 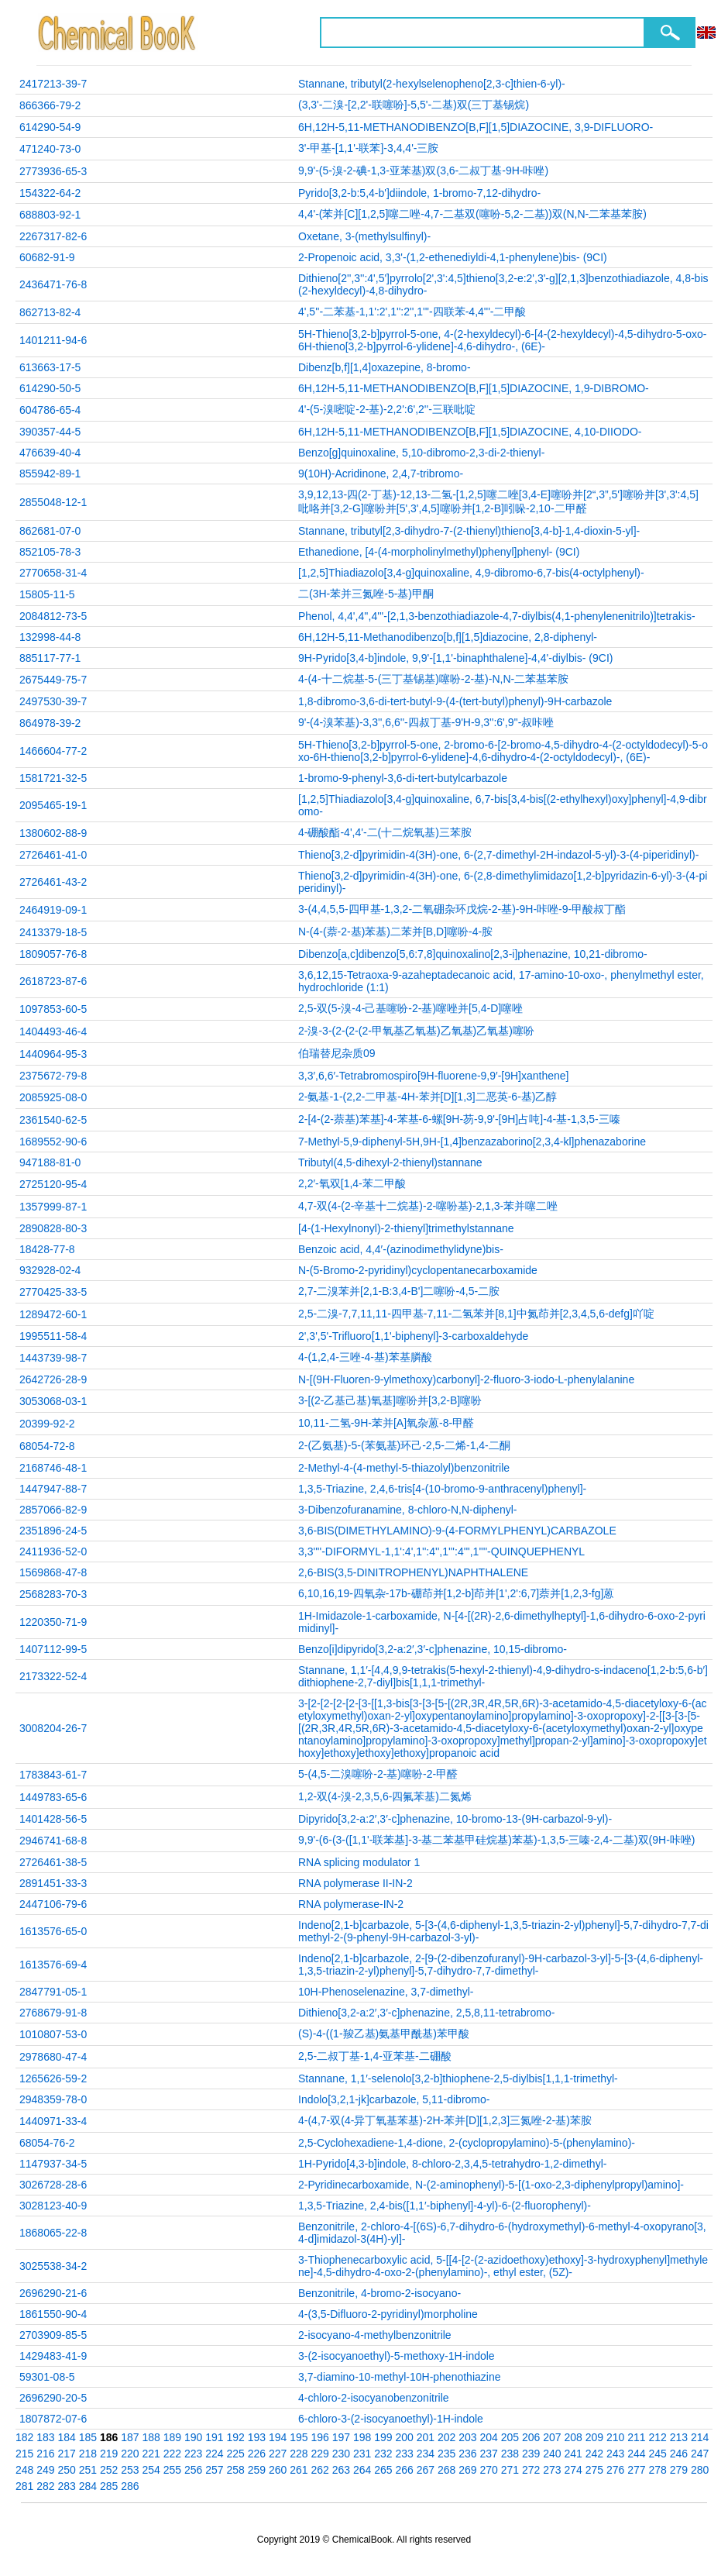 What do you see at coordinates (491, 2184) in the screenshot?
I see `2-Pyridinecarboxamide, N-(2-aminophenyl)-5-[(1-oxo-2,3-diphenylpropyl)amino]-` at bounding box center [491, 2184].